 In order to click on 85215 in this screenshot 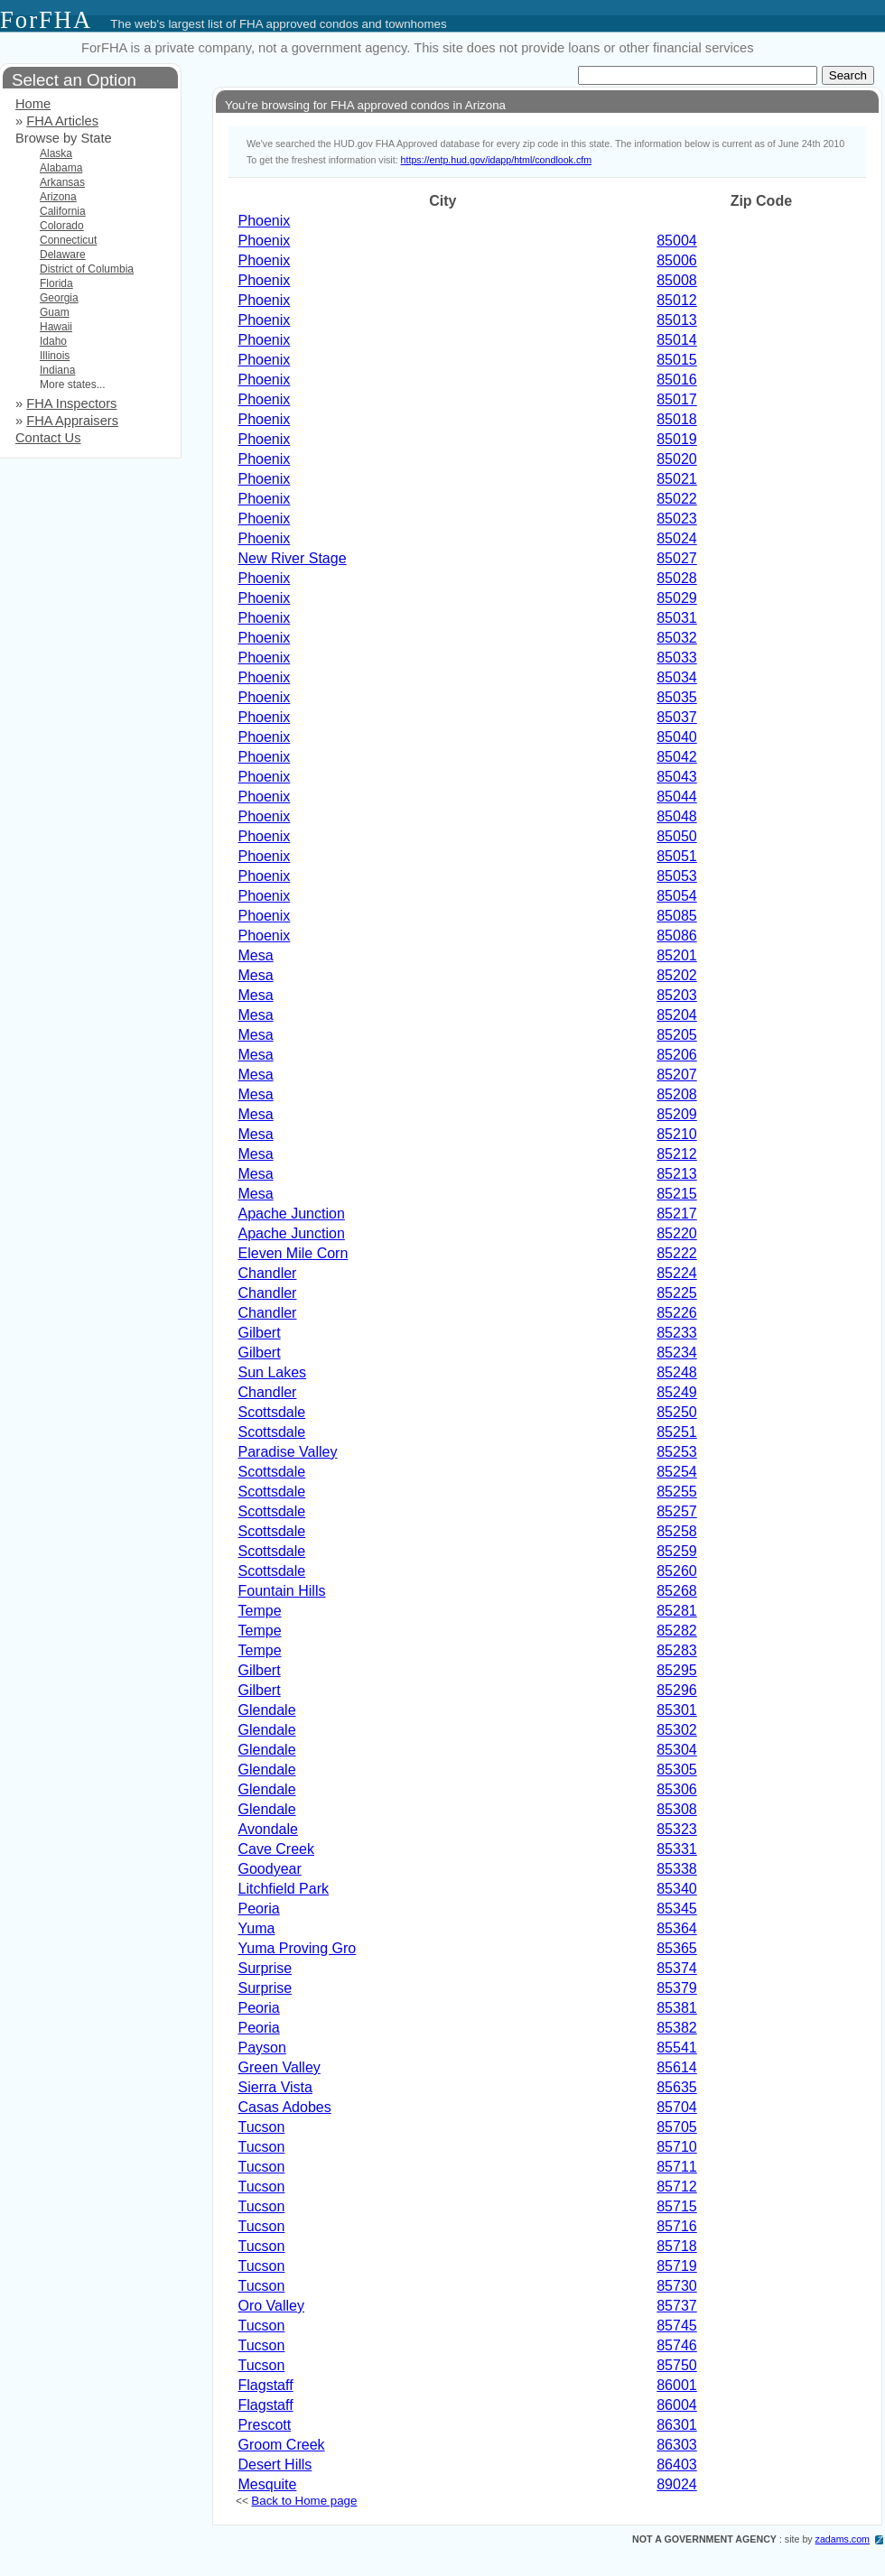, I will do `click(677, 1193)`.